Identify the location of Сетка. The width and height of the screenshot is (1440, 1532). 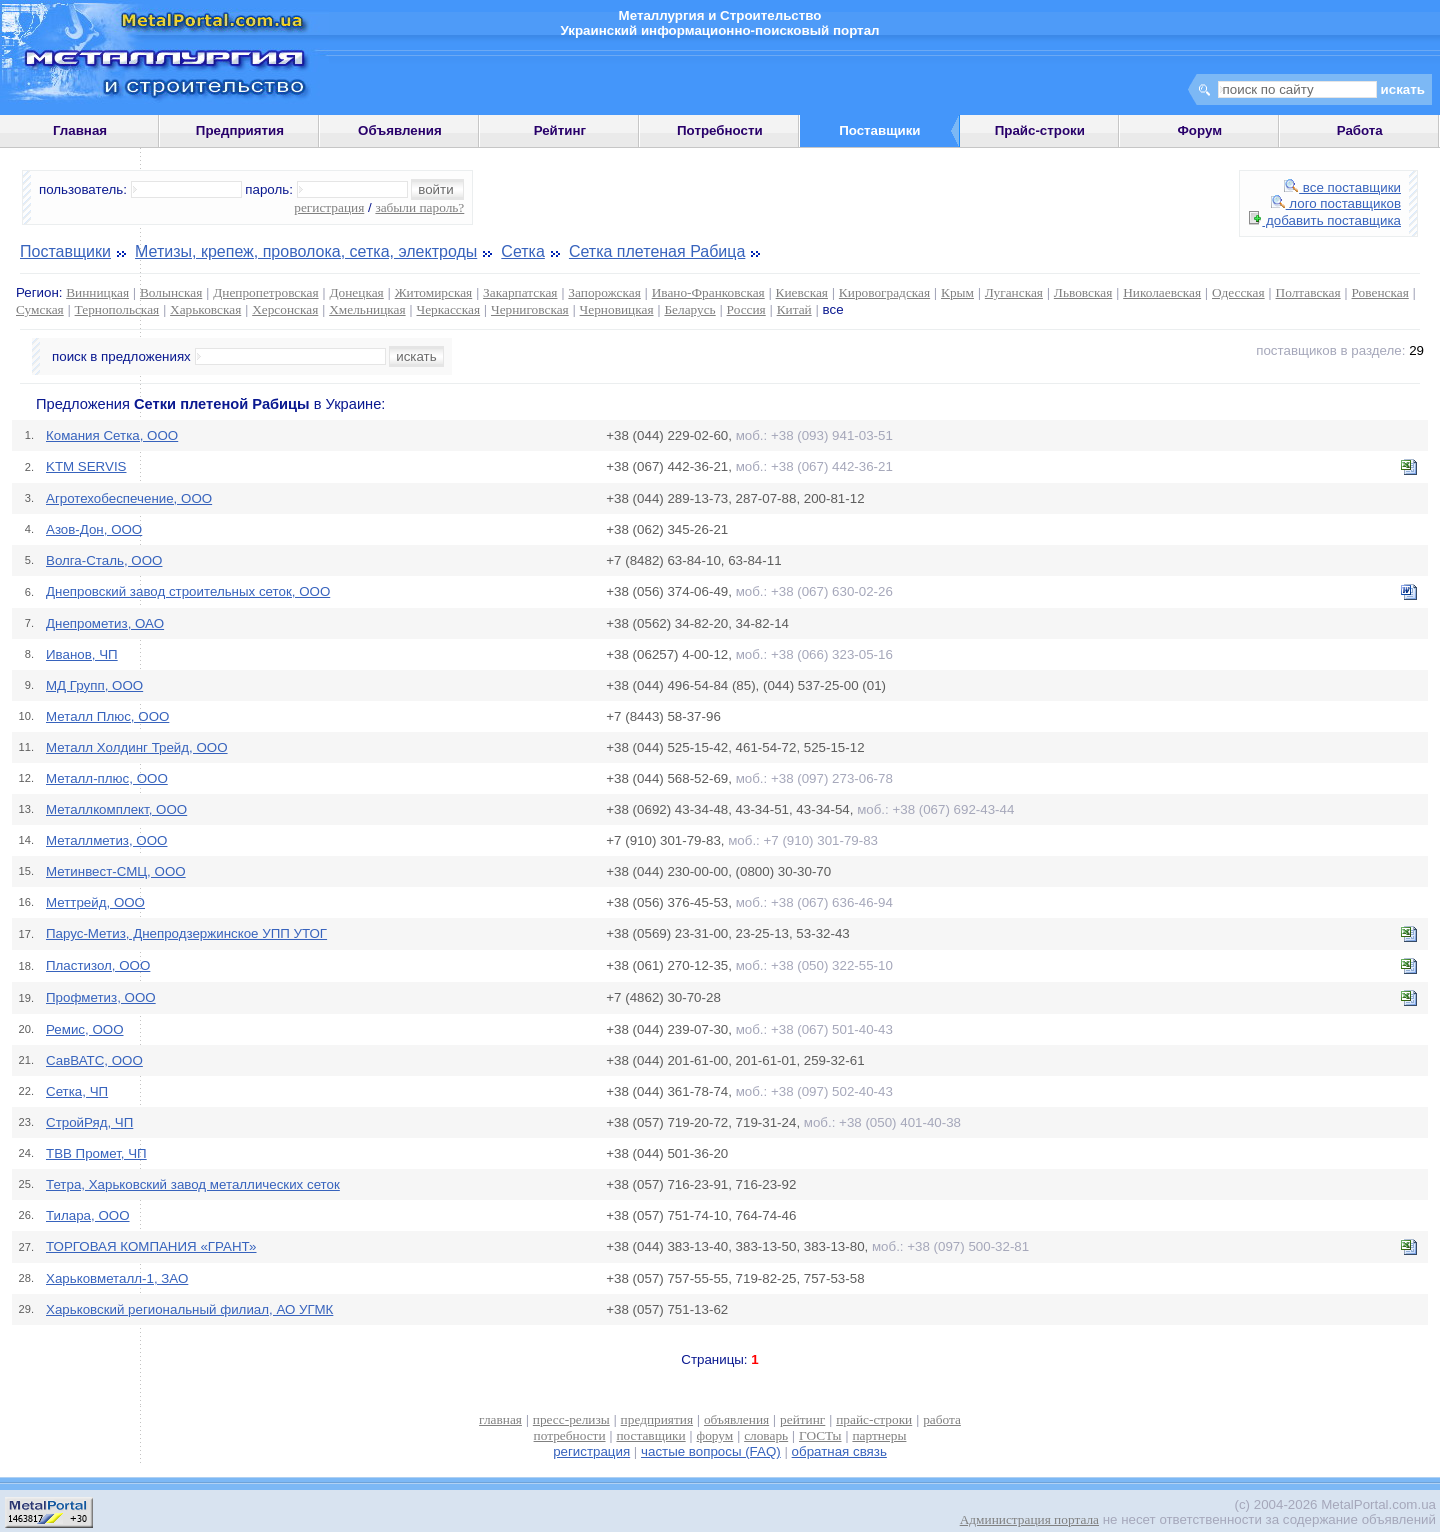
(523, 251).